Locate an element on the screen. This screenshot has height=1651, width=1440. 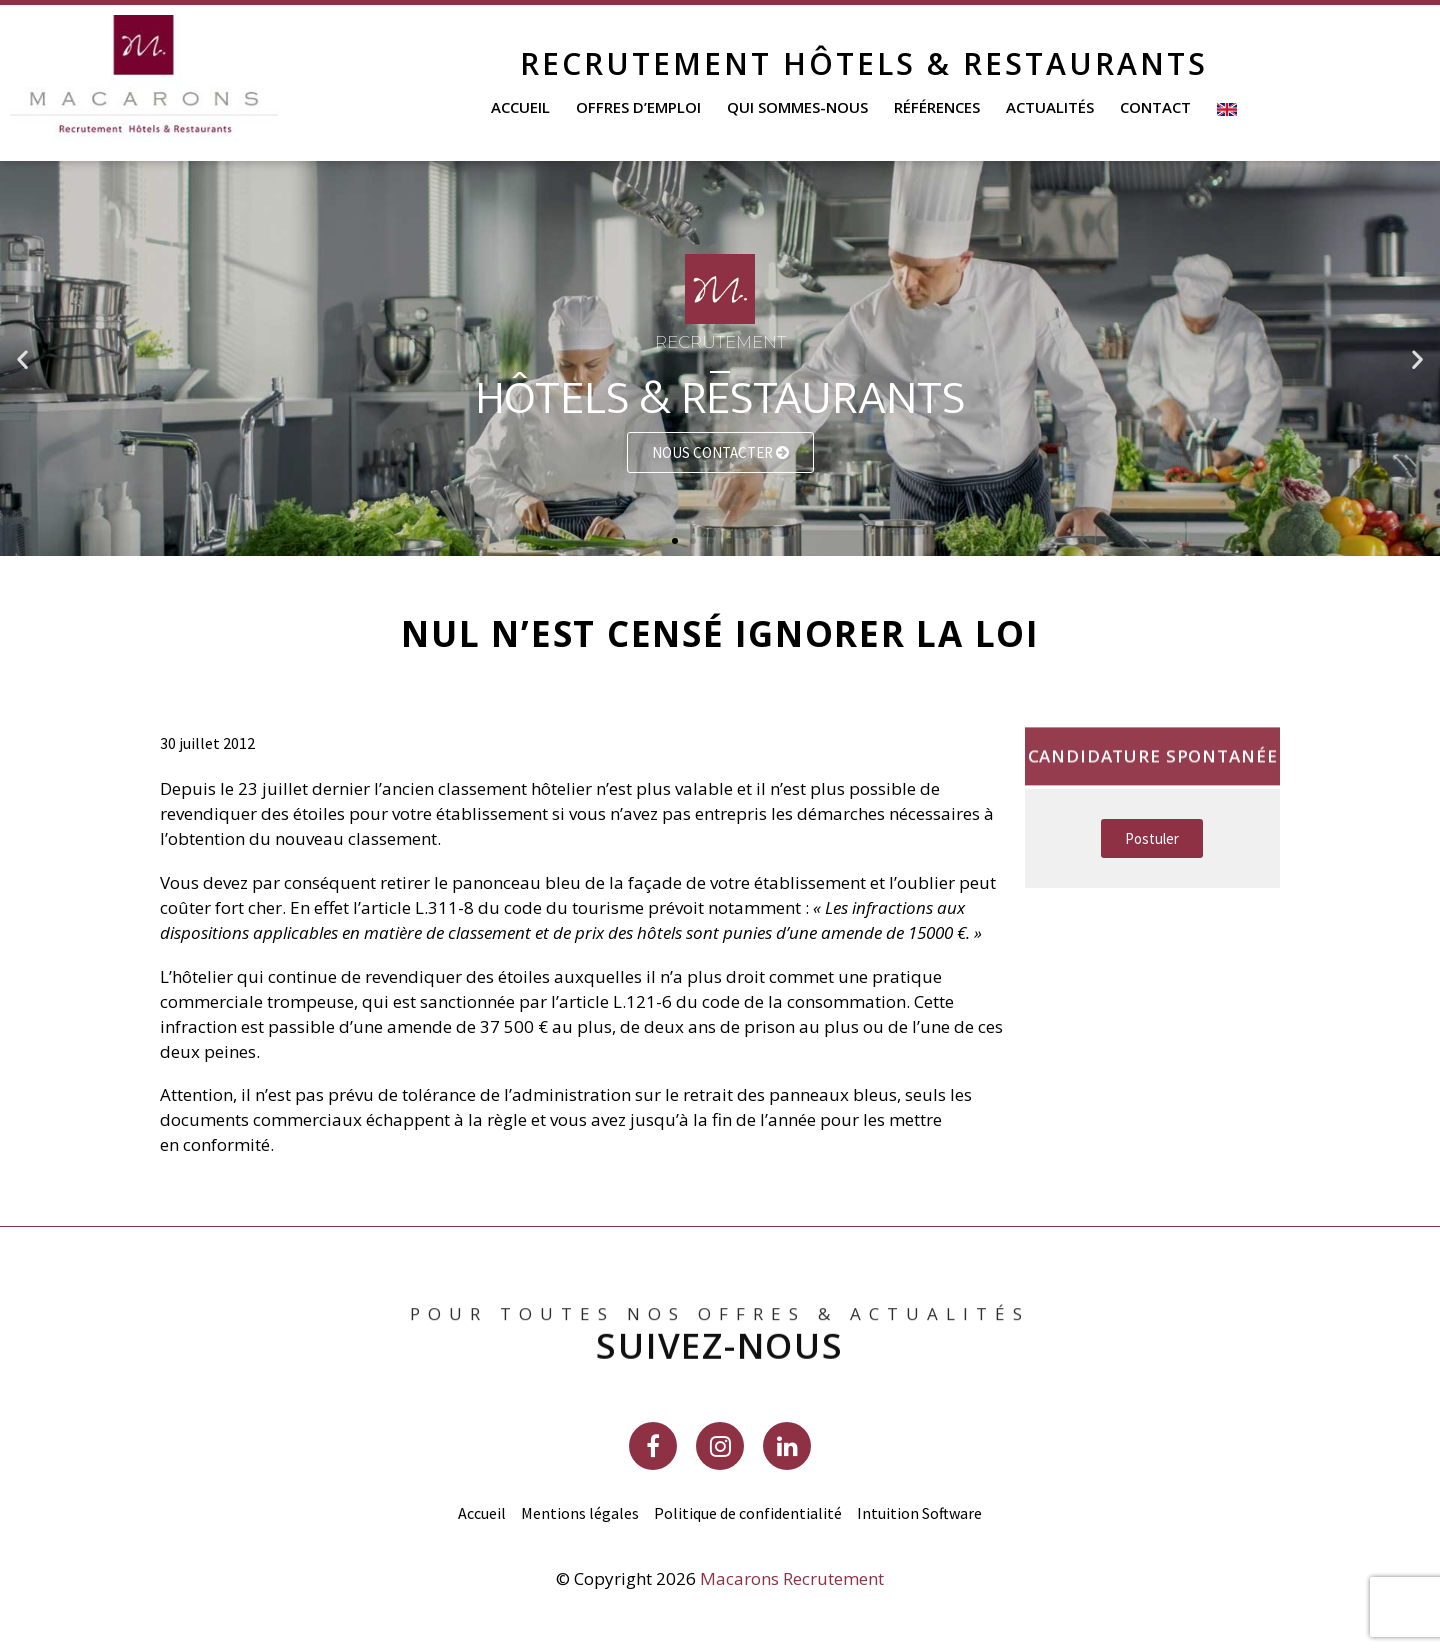
Références is located at coordinates (937, 108).